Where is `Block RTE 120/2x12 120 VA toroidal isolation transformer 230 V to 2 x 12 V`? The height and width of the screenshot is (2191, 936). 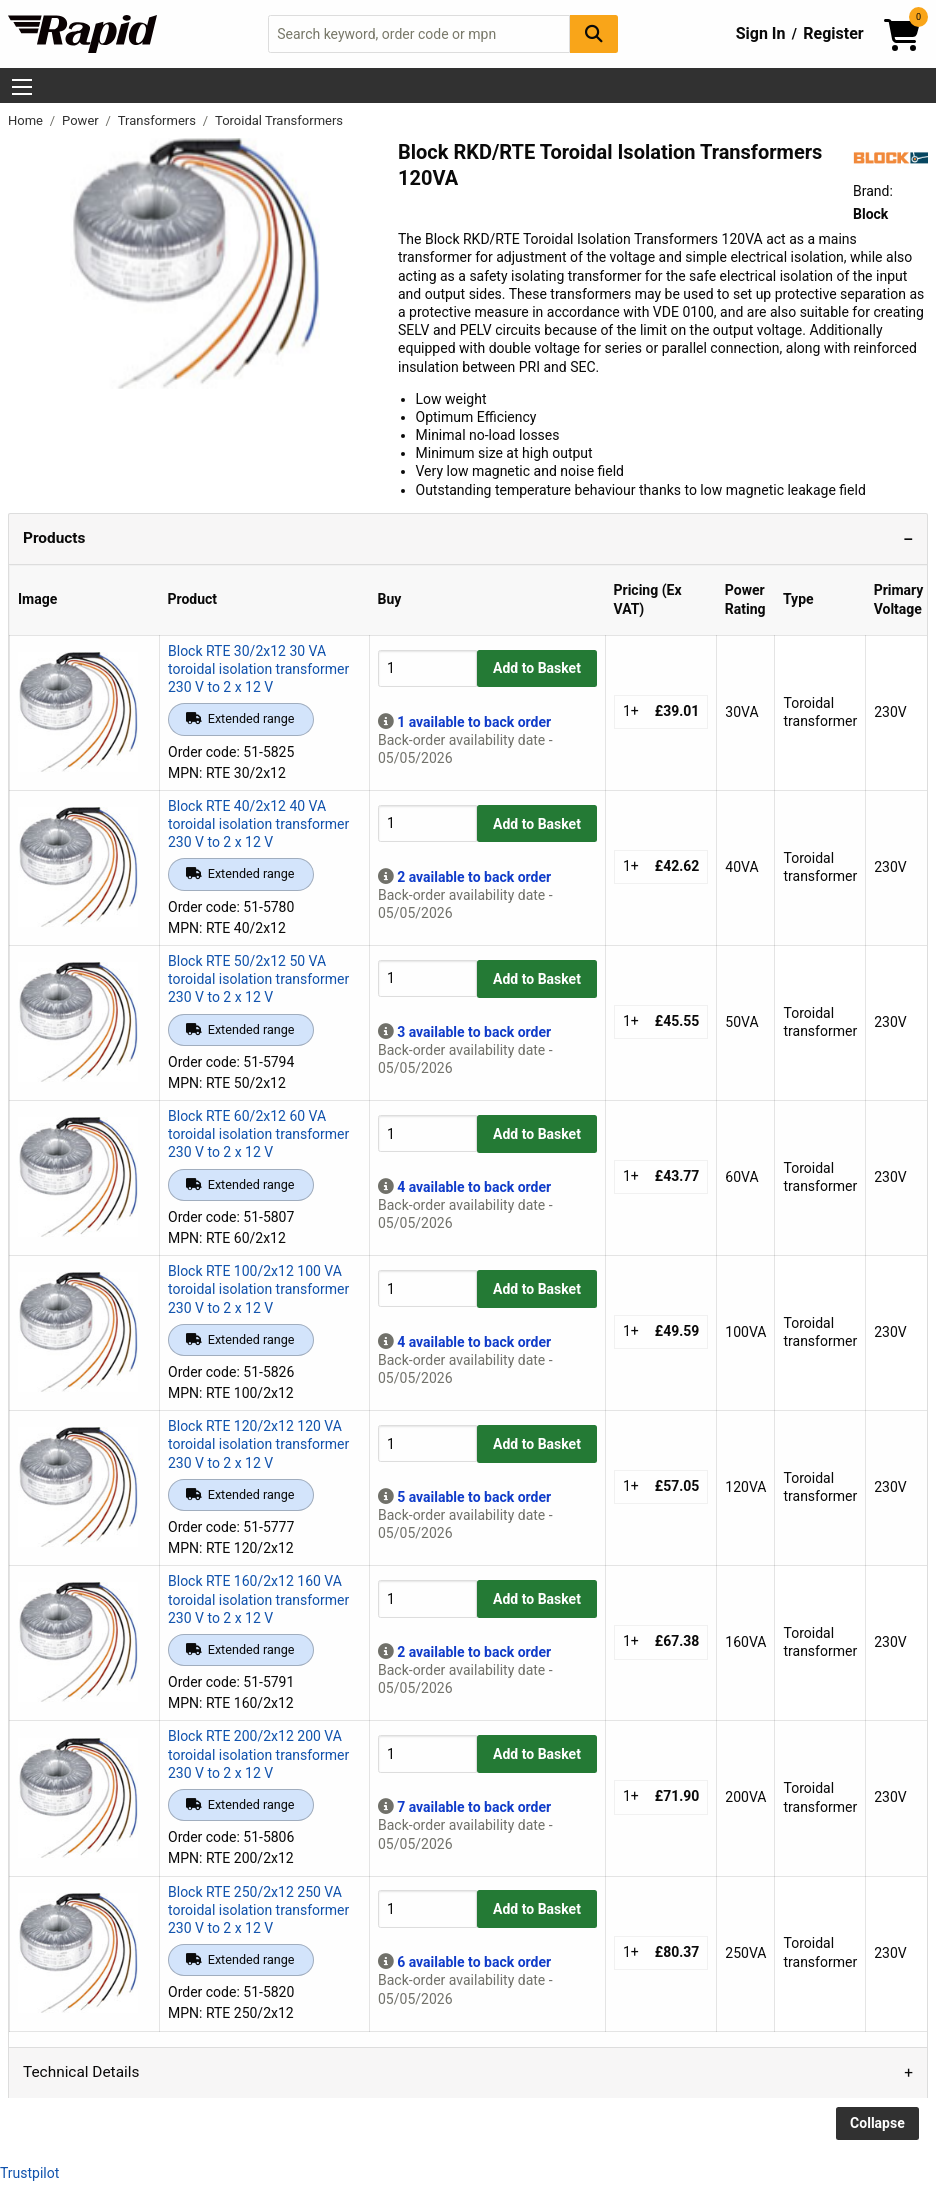 Block RTE 120/2x12 120 VA toroidal isolation transformer 230 V to 2 x 12 V is located at coordinates (258, 1444).